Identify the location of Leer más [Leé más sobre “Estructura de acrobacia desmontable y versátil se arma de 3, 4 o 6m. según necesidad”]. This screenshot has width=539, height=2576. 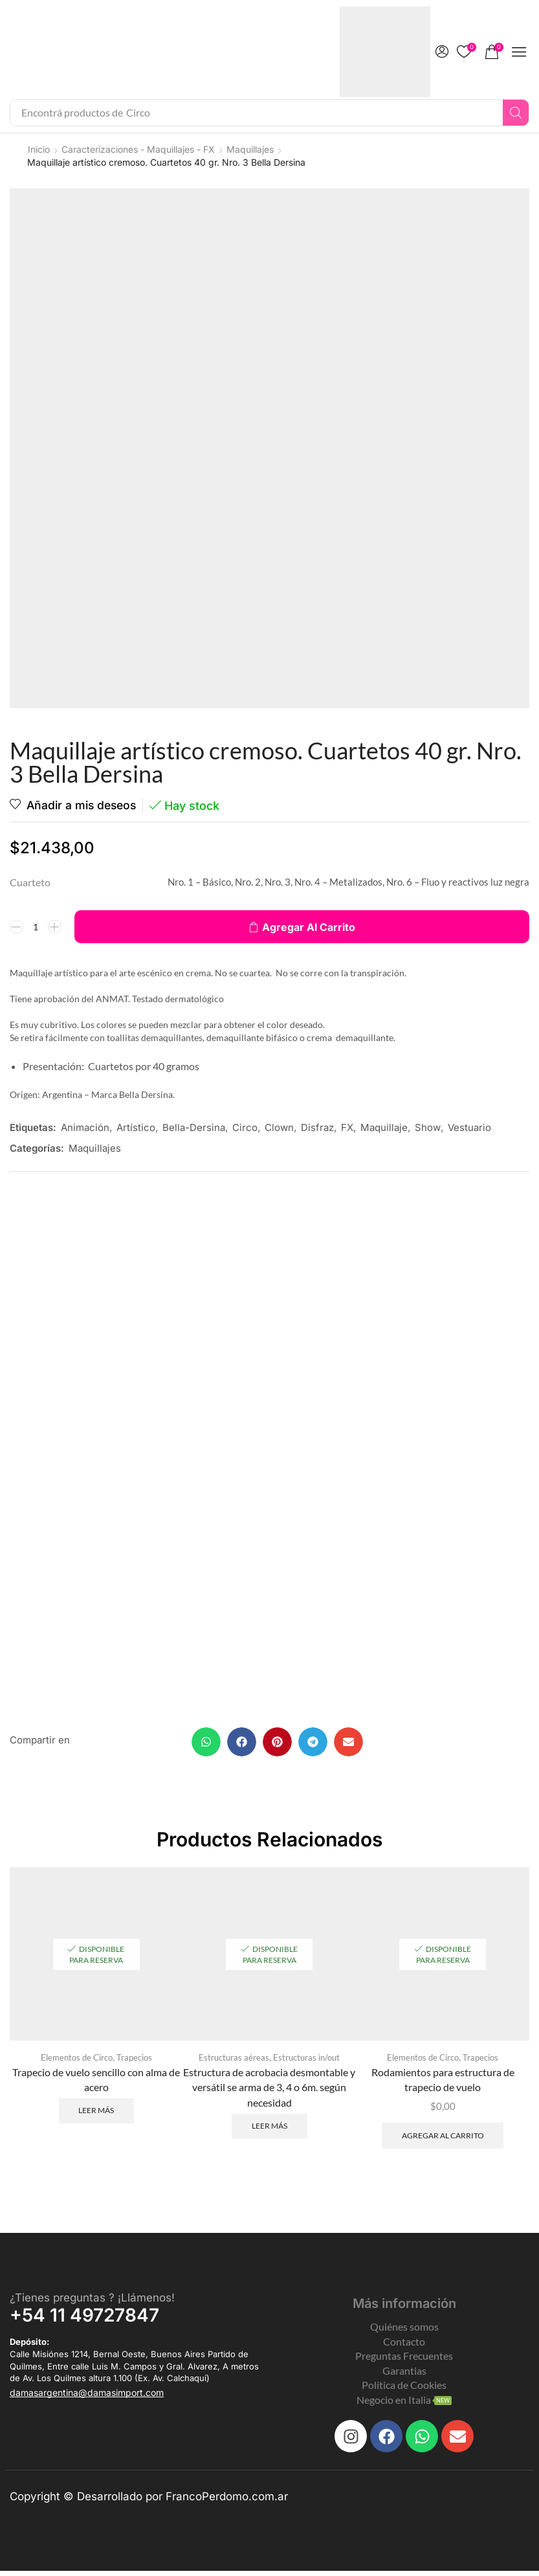
(269, 2130).